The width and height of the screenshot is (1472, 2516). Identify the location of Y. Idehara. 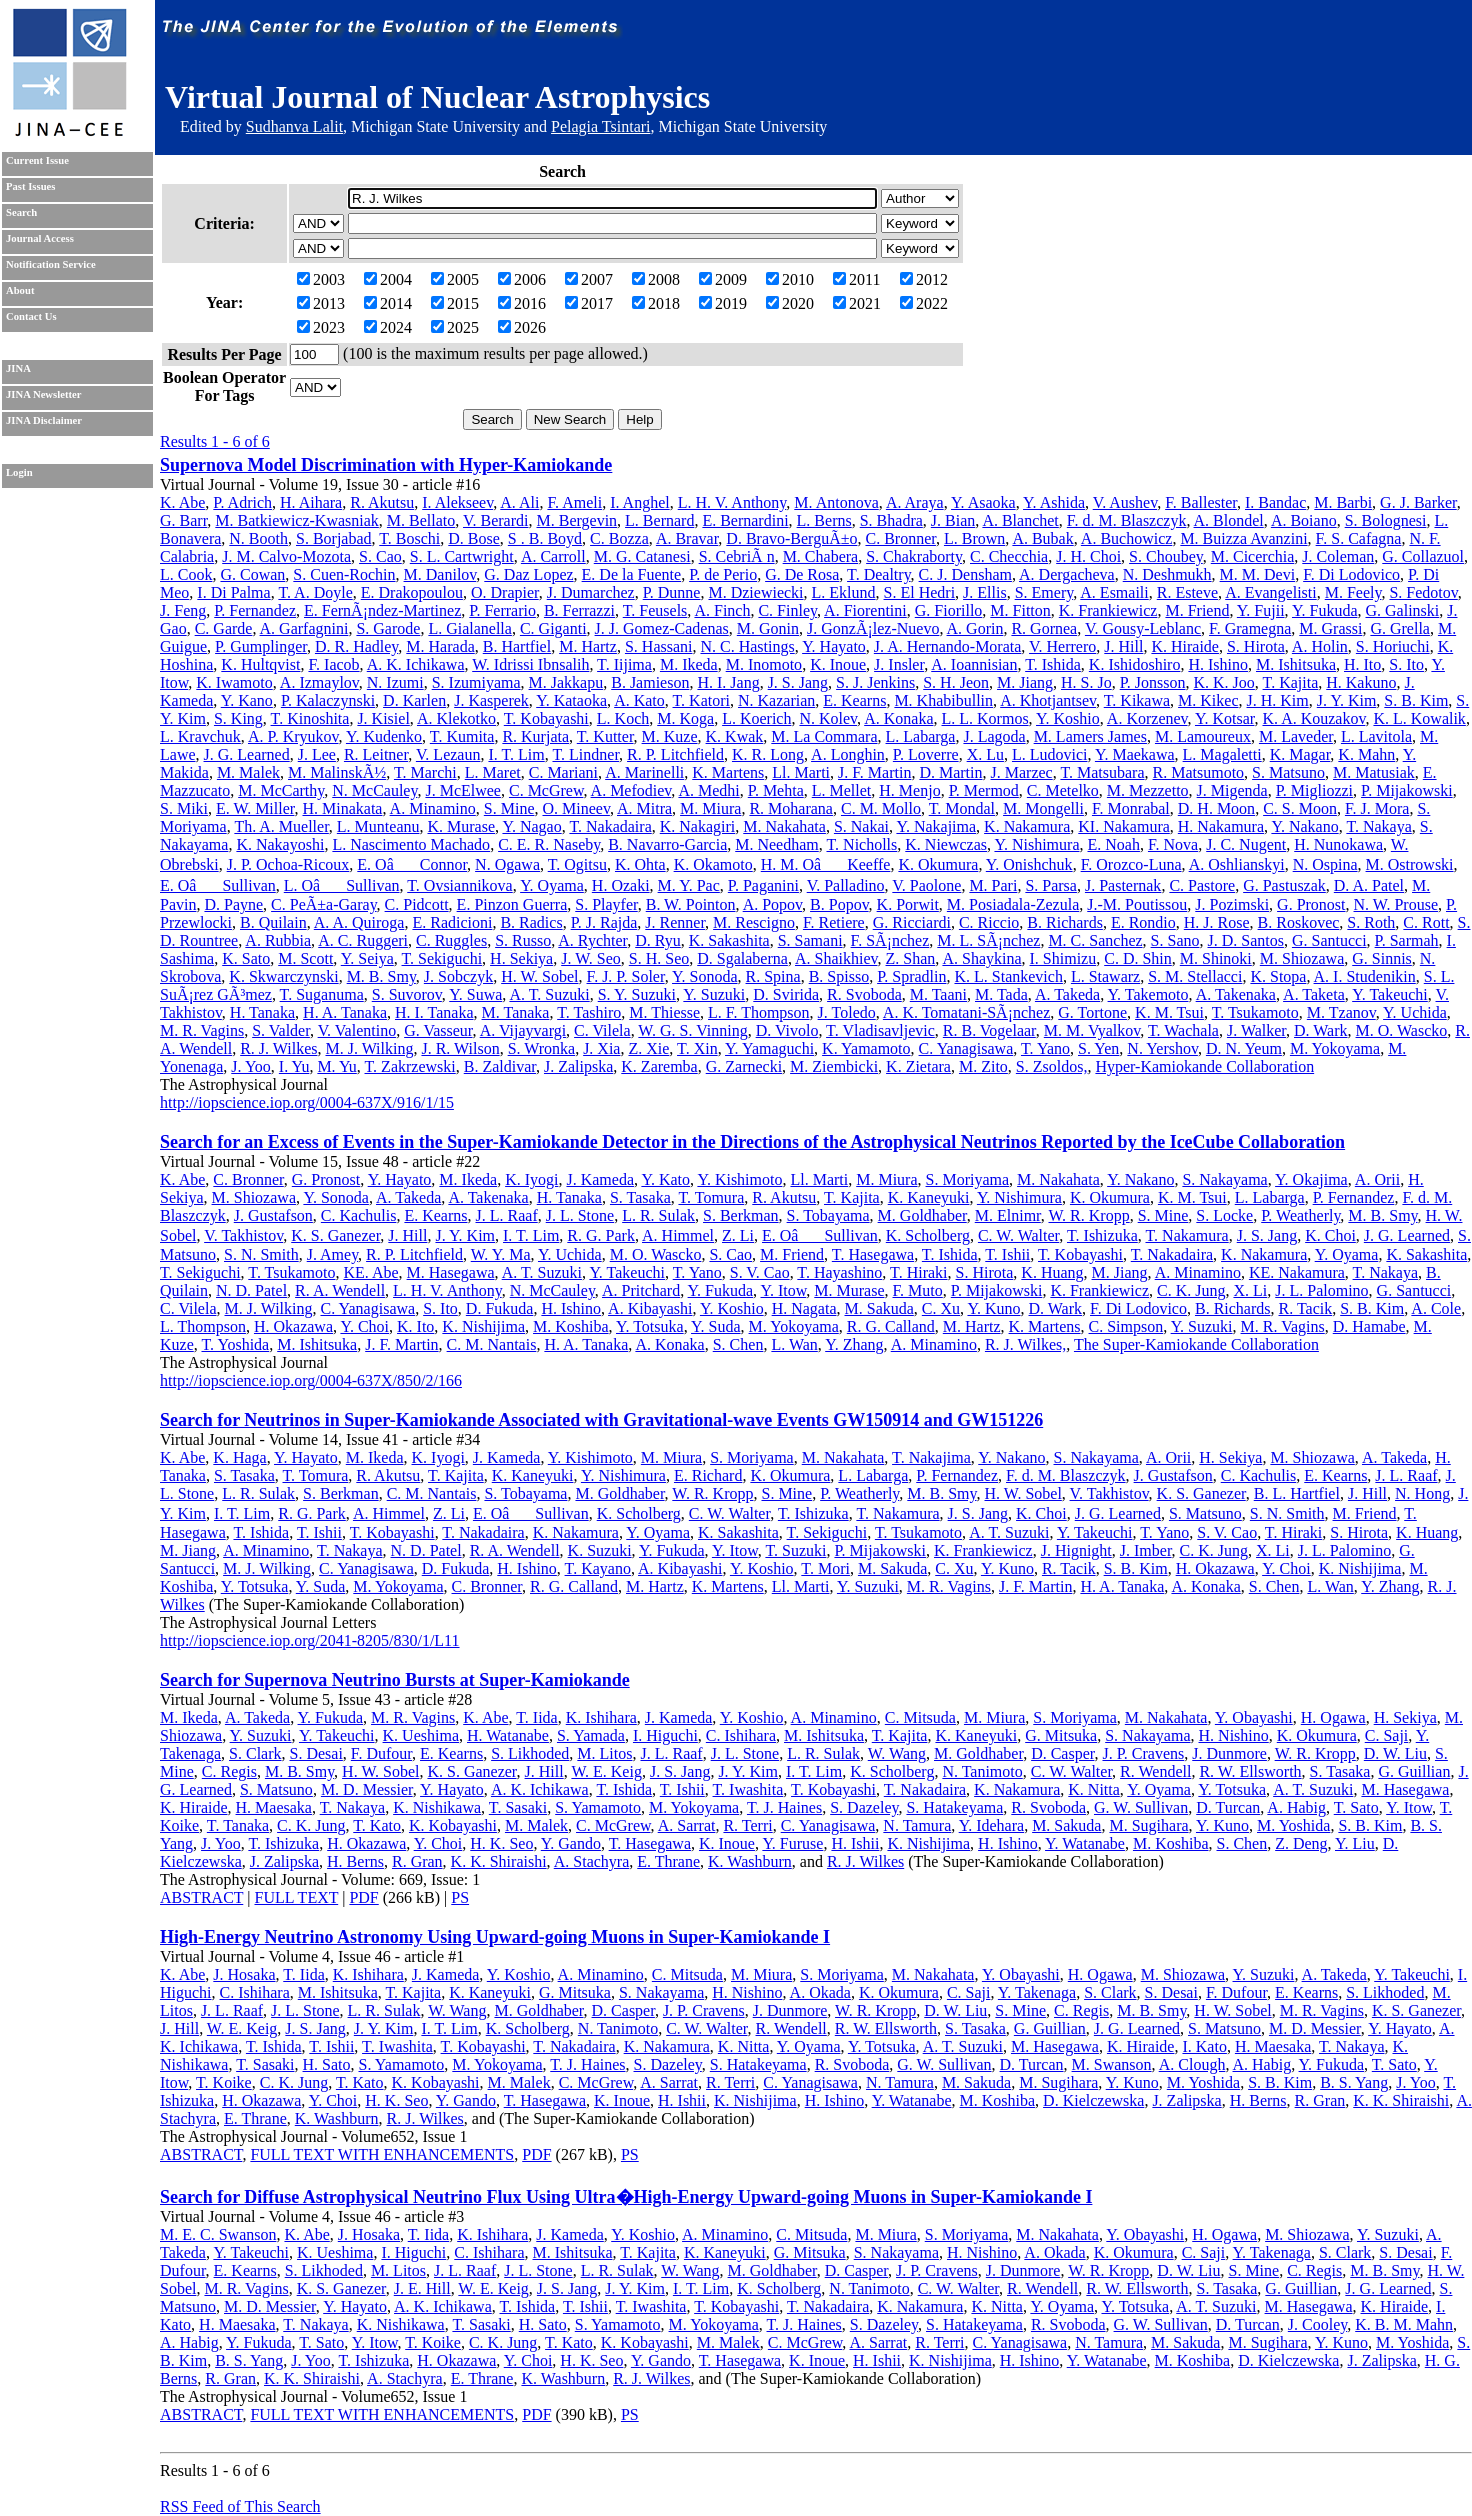
(991, 1825).